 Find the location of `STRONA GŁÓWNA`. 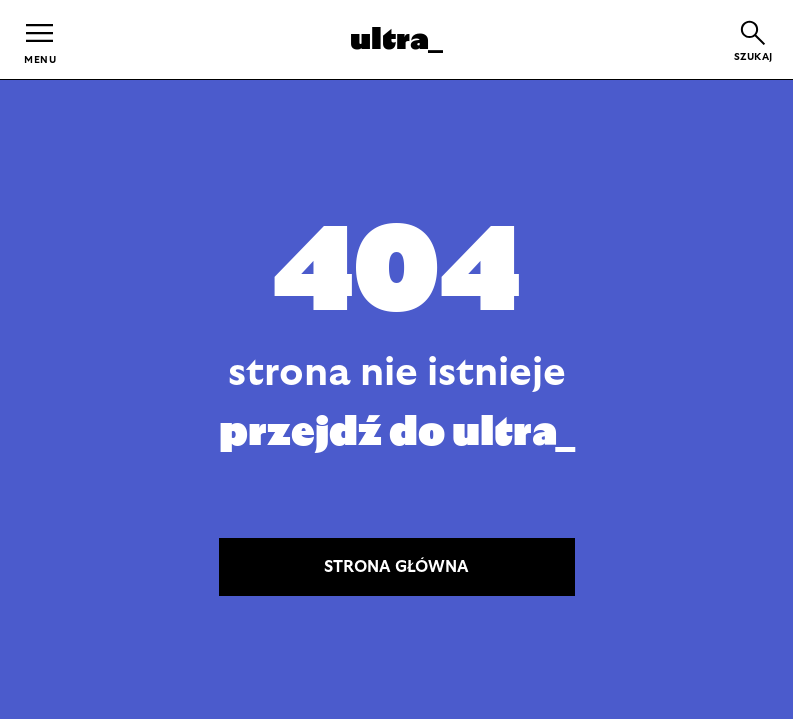

STRONA GŁÓWNA is located at coordinates (396, 567).